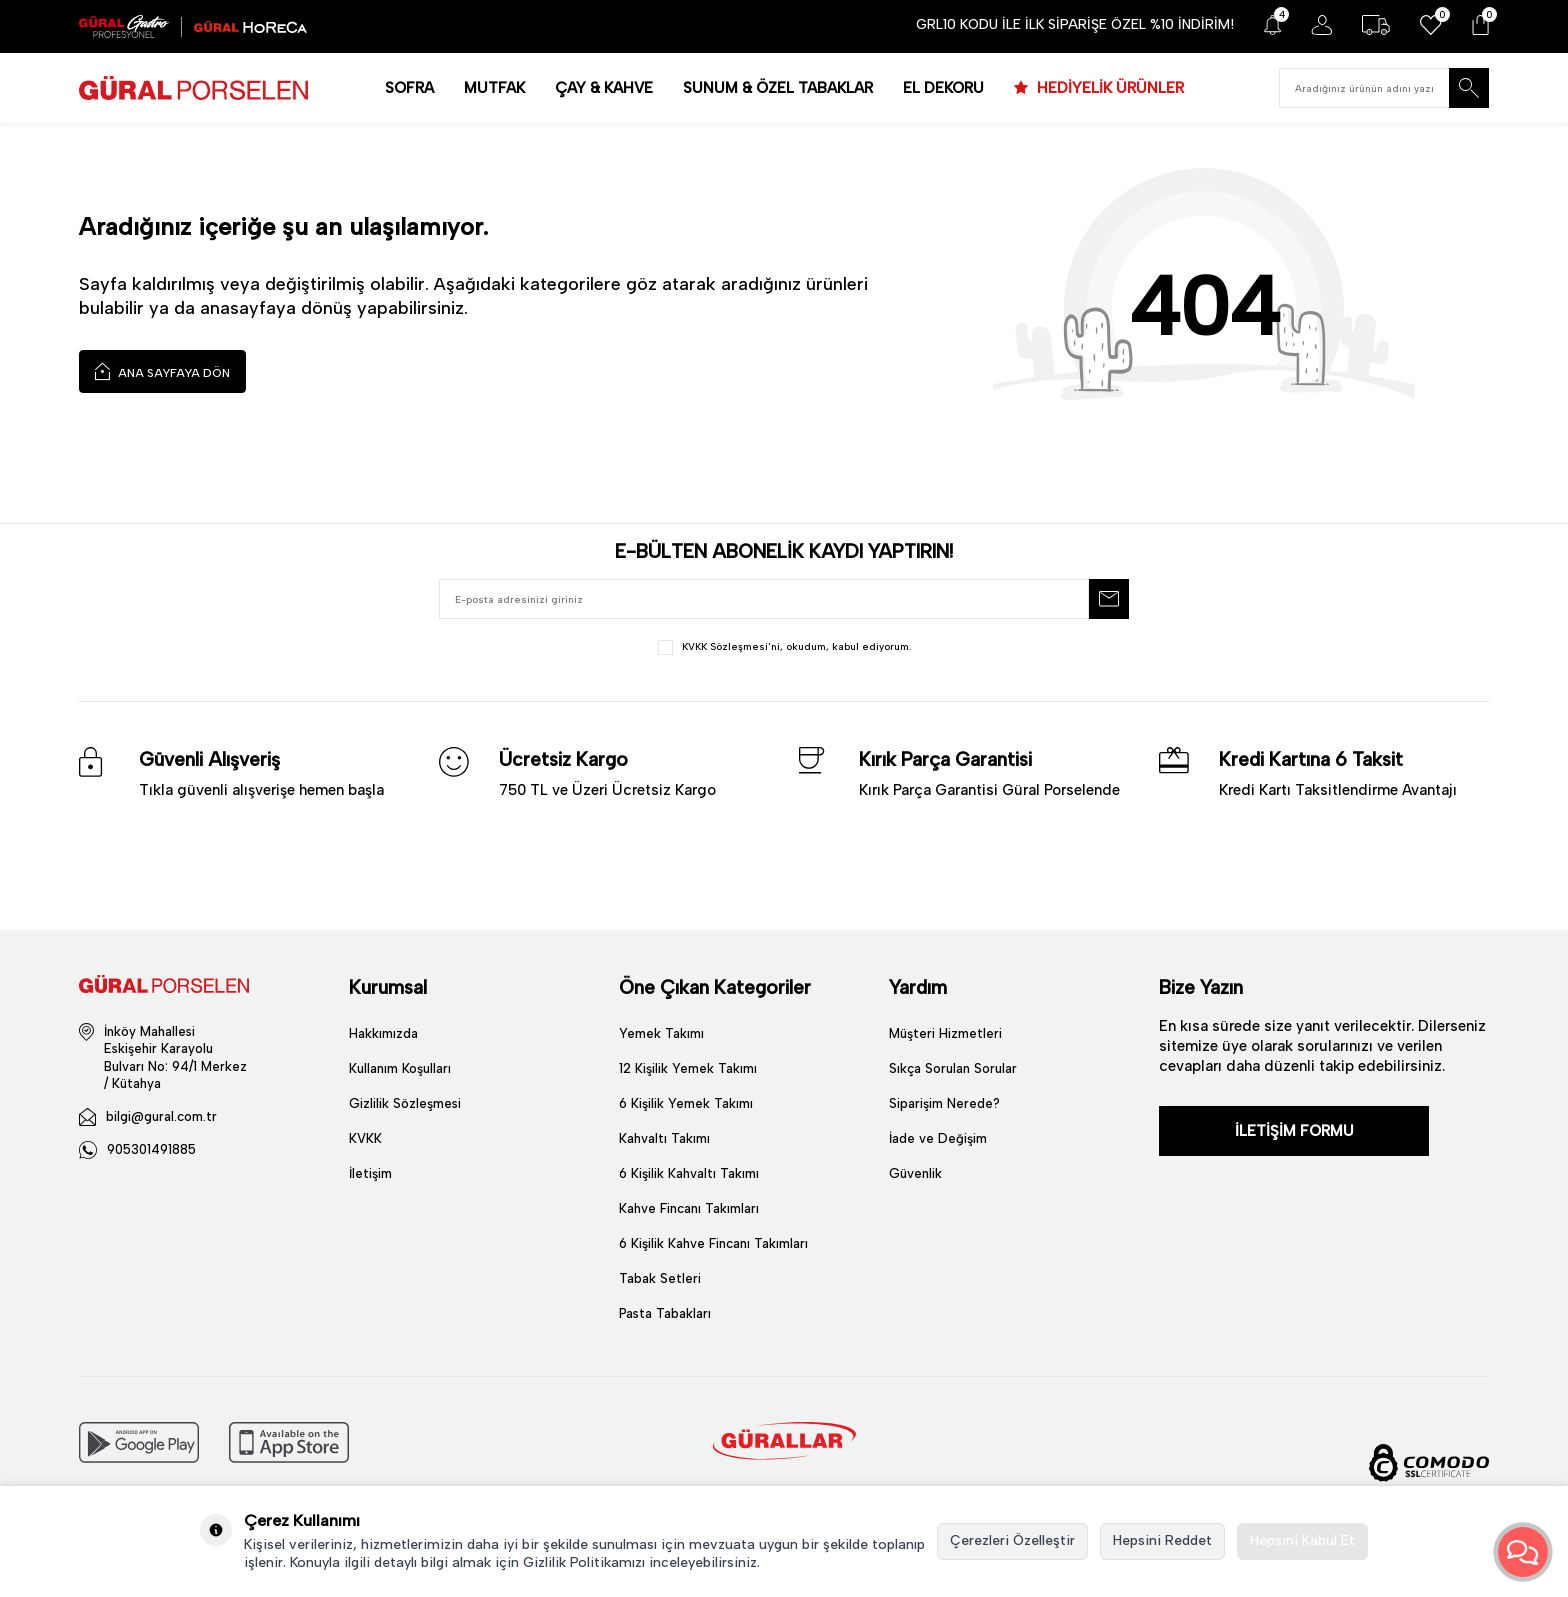 The height and width of the screenshot is (1597, 1568). I want to click on Kahvaltı Takımı, so click(664, 1138).